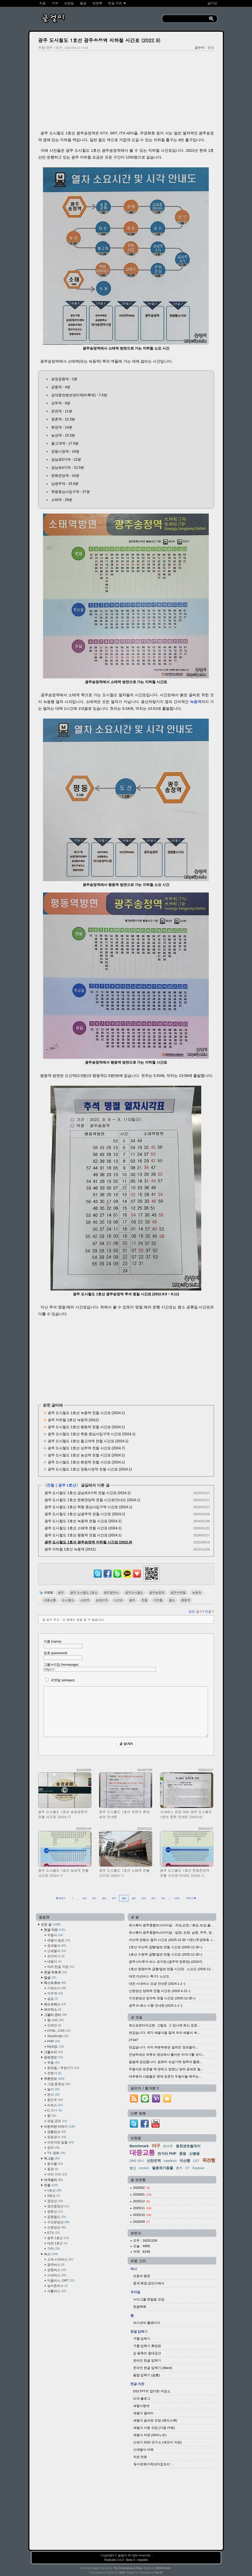 The image size is (252, 2576). Describe the element at coordinates (153, 2464) in the screenshot. I see `🦆다문화가족꼬마집오리🦢` at that location.